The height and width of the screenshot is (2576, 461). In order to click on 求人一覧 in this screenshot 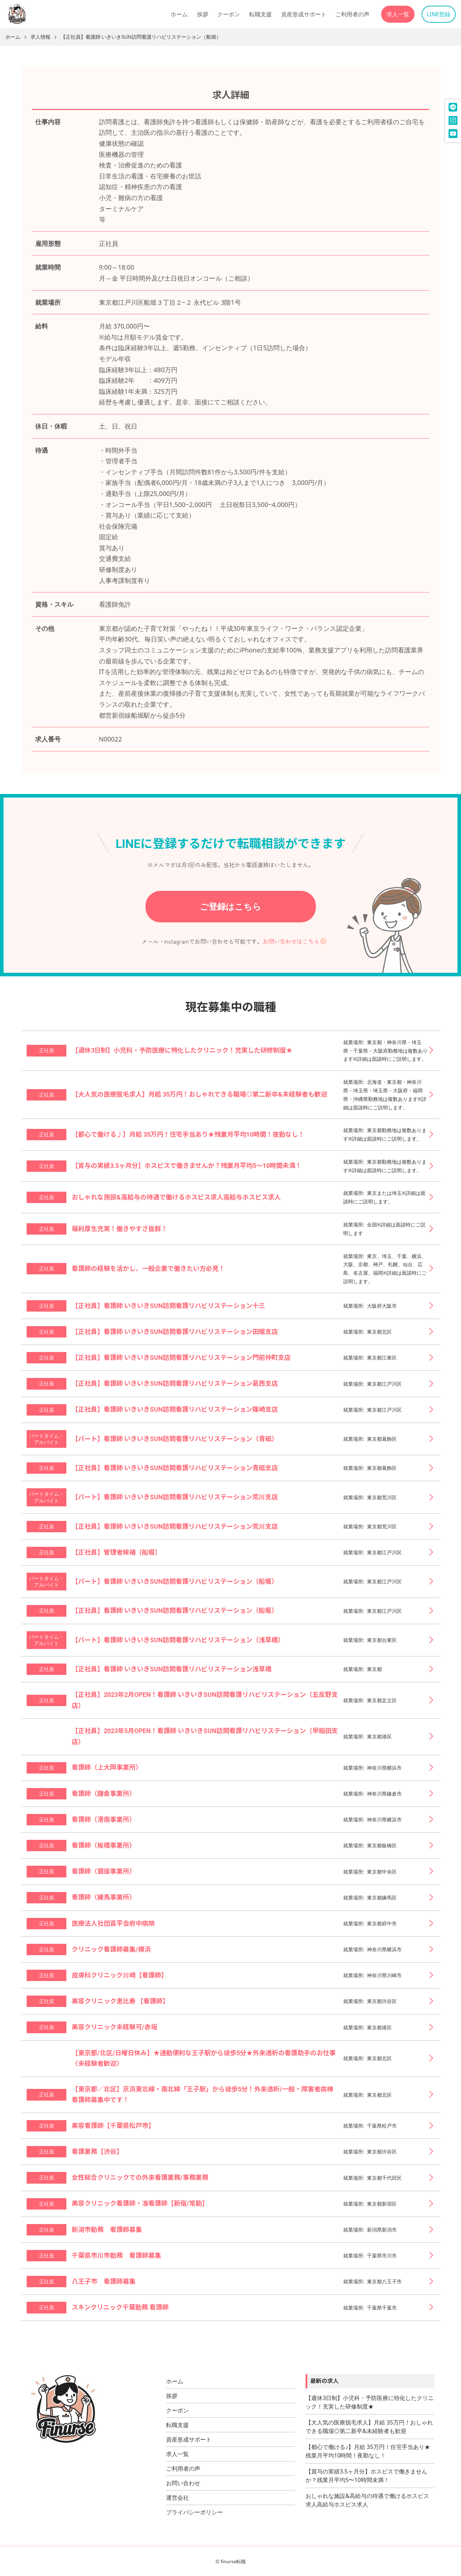, I will do `click(397, 14)`.